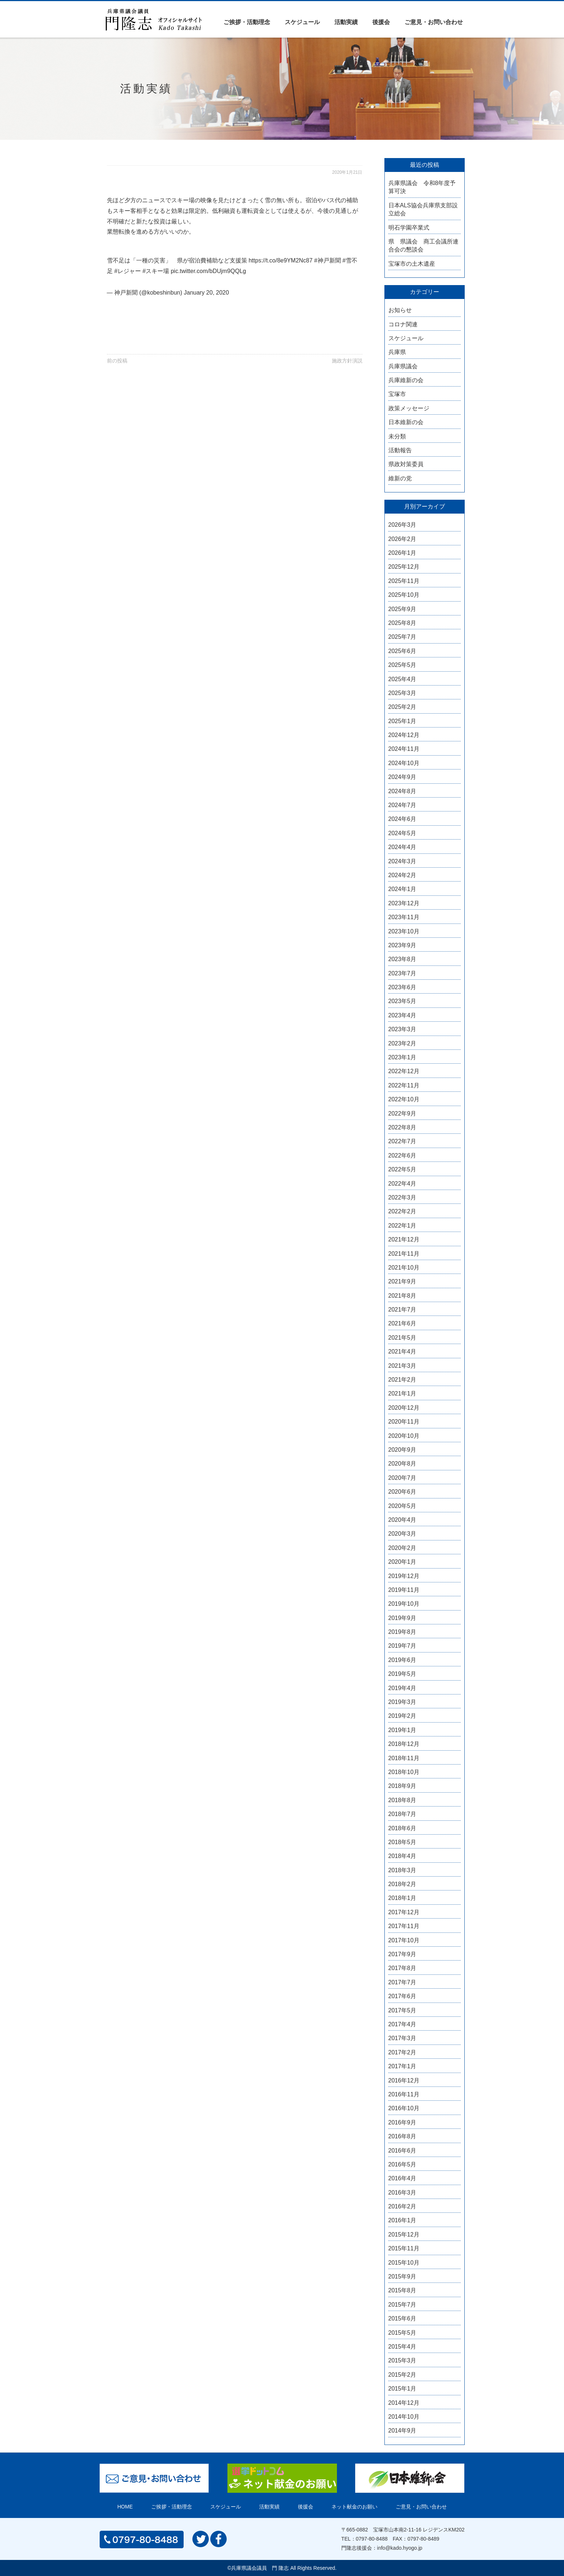 The width and height of the screenshot is (564, 2576). I want to click on 2023年11月, so click(403, 917).